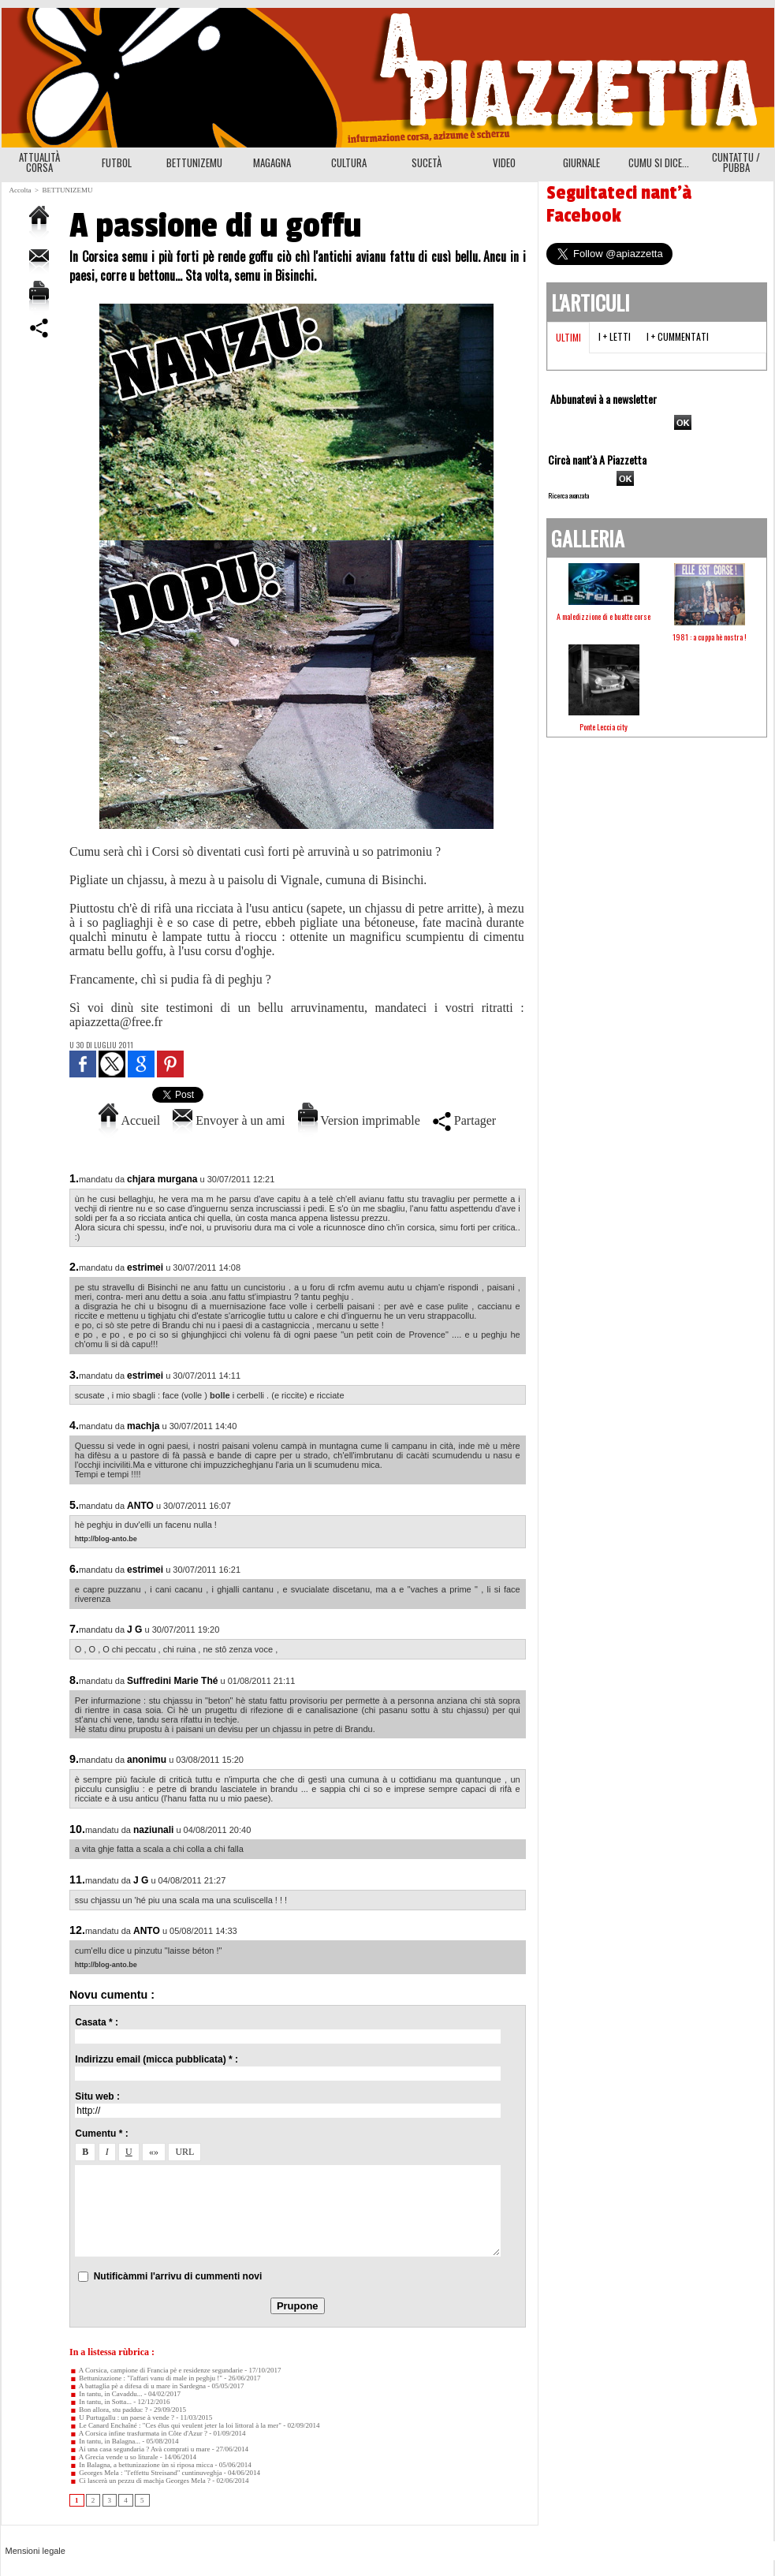  What do you see at coordinates (137, 2386) in the screenshot?
I see `A battaglia pè a difesa di u mare in Sardegna` at bounding box center [137, 2386].